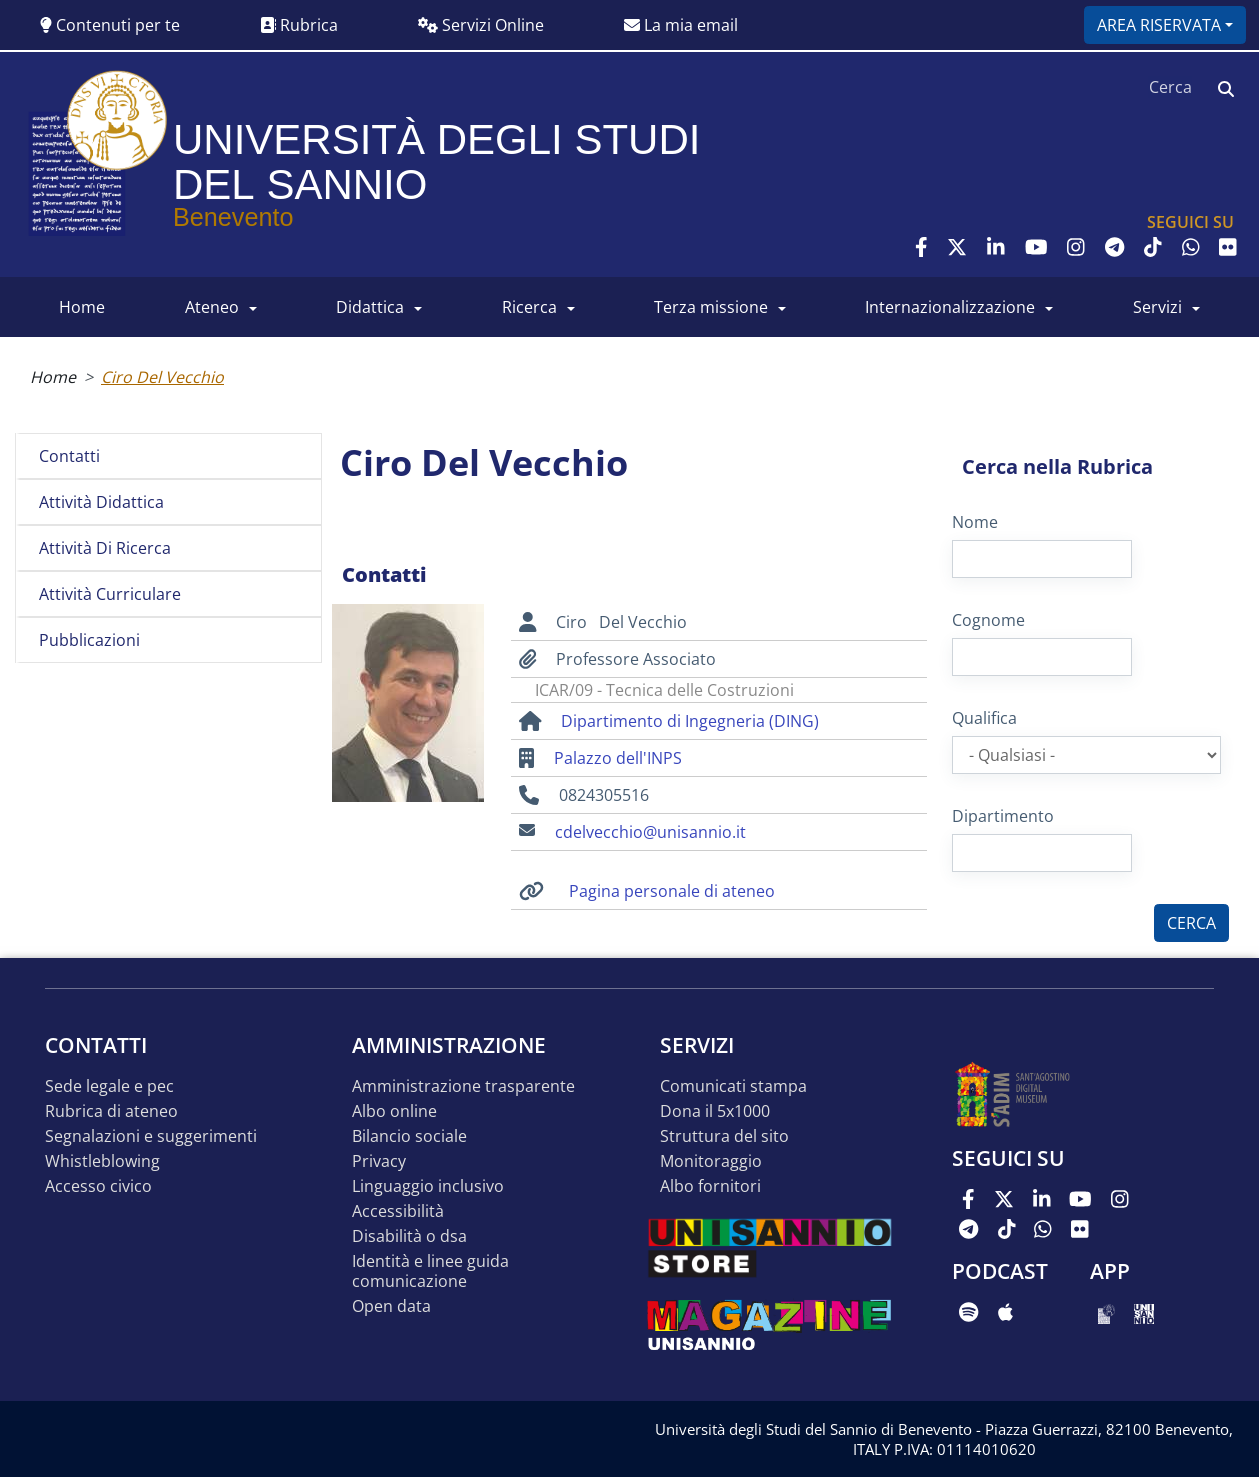  Describe the element at coordinates (988, 620) in the screenshot. I see `Cognome` at that location.